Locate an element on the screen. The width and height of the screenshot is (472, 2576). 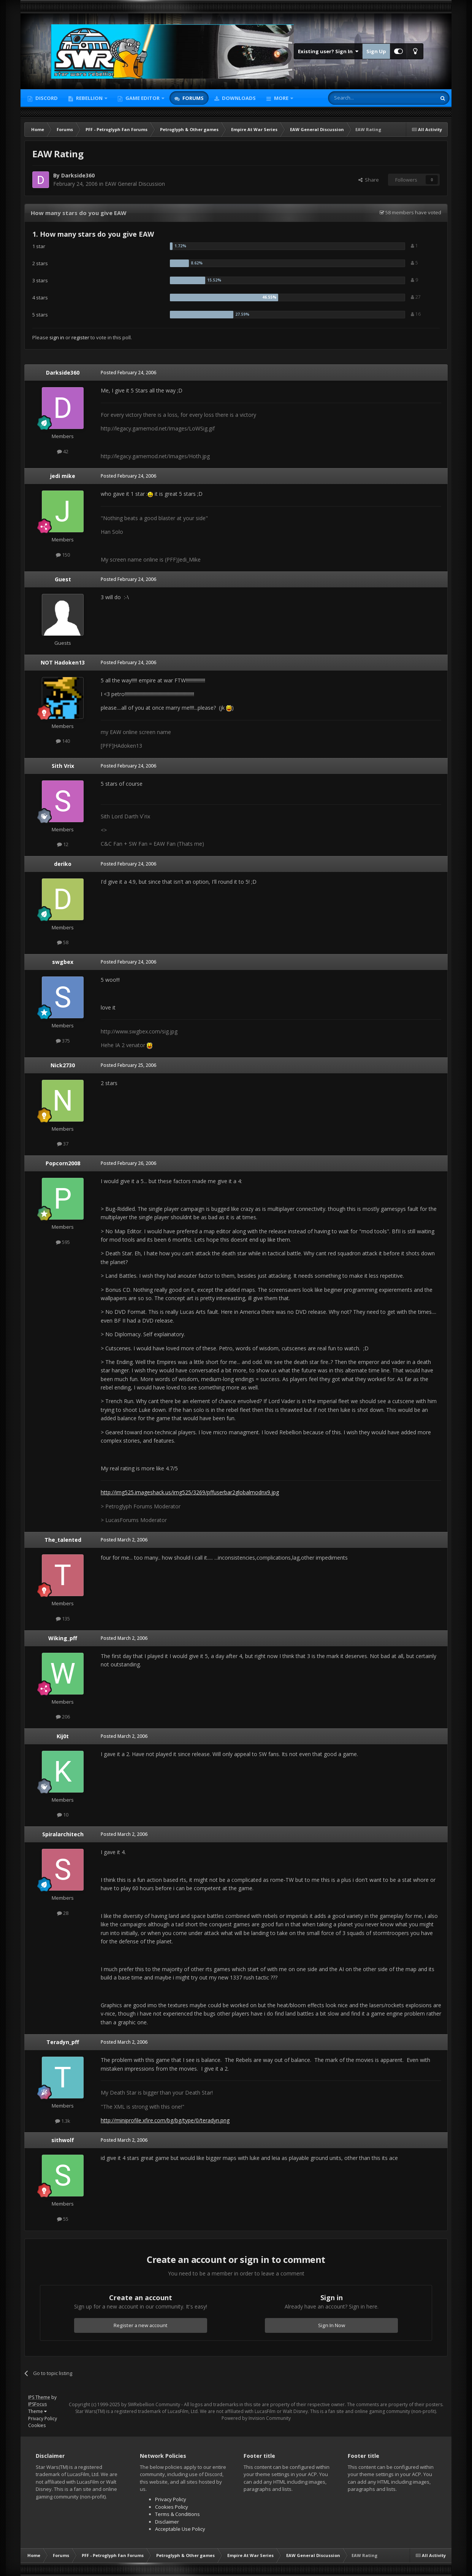
NOT Hadoken13 is located at coordinates (63, 662).